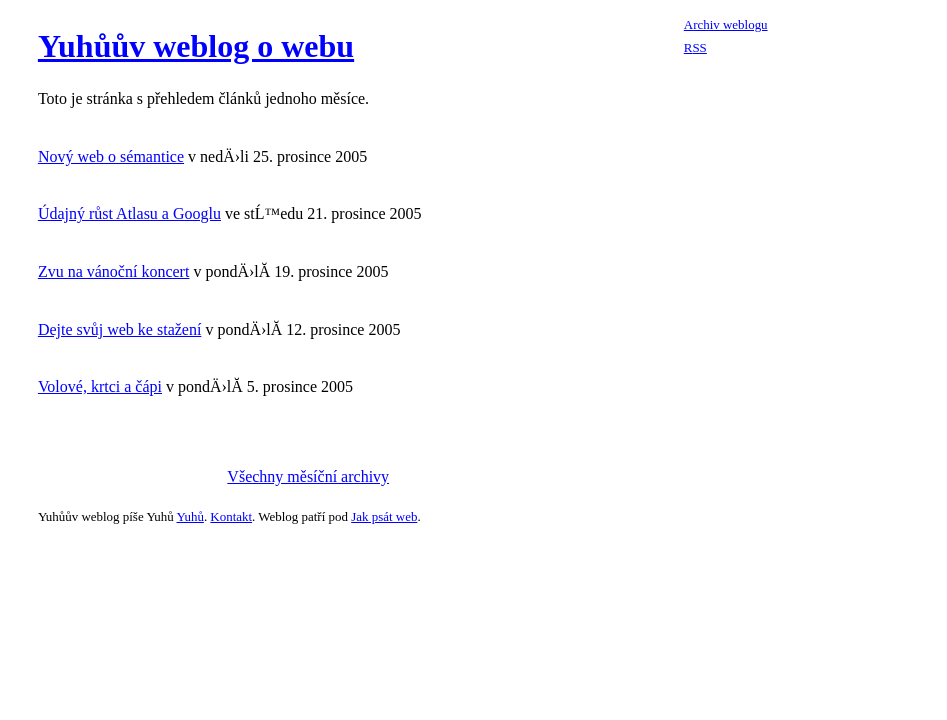 Image resolution: width=947 pixels, height=720 pixels. What do you see at coordinates (196, 46) in the screenshot?
I see `Yuhůův weblog o webu` at bounding box center [196, 46].